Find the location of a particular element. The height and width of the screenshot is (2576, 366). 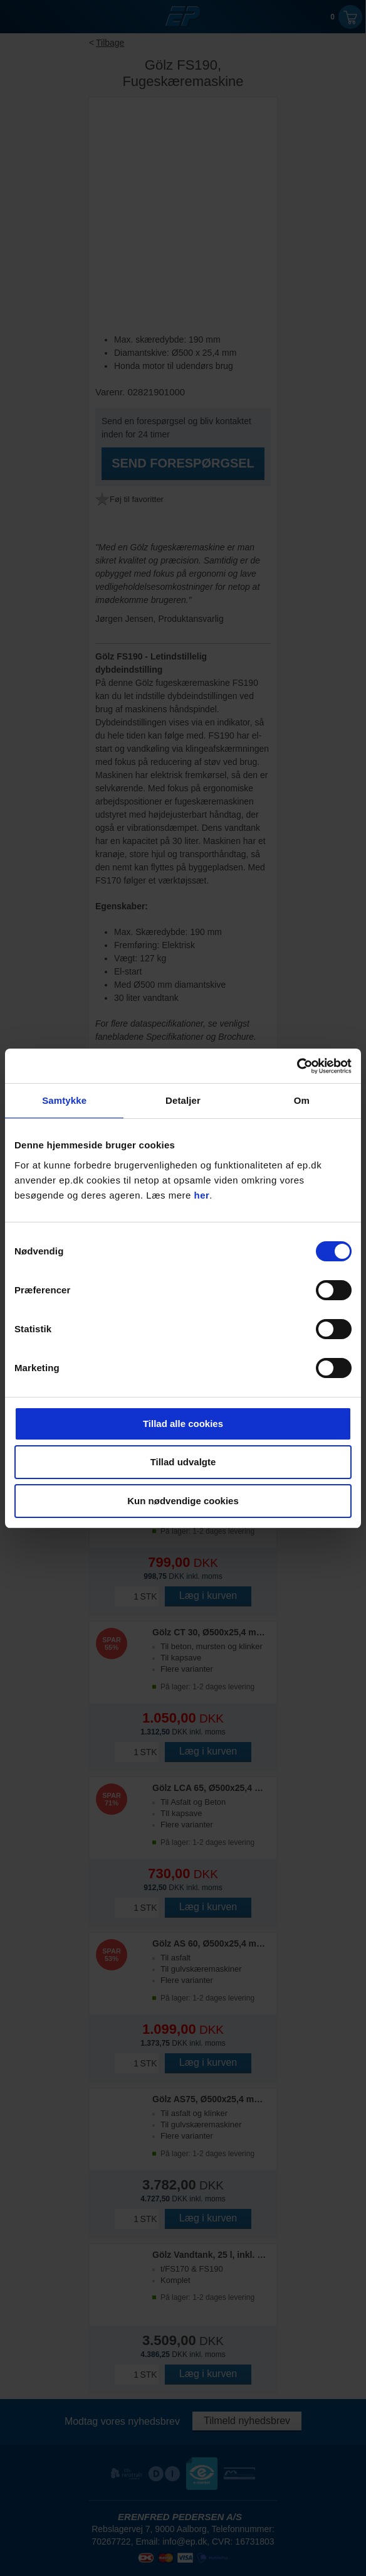

Kun nødvendige cookies is located at coordinates (183, 1500).